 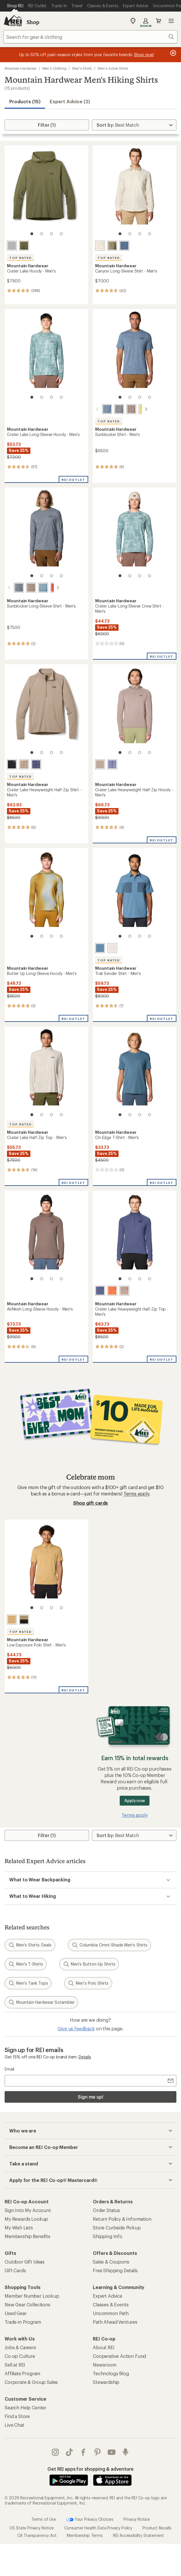 What do you see at coordinates (25, 1964) in the screenshot?
I see `Men's T-Shirts` at bounding box center [25, 1964].